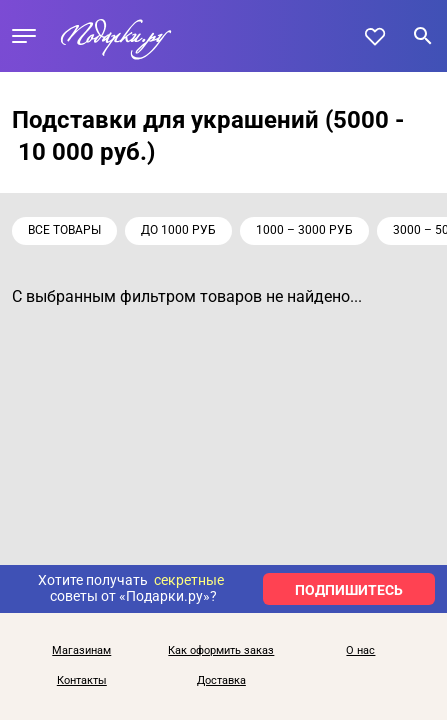 This screenshot has width=447, height=720. I want to click on Как оформить заказ, so click(221, 651).